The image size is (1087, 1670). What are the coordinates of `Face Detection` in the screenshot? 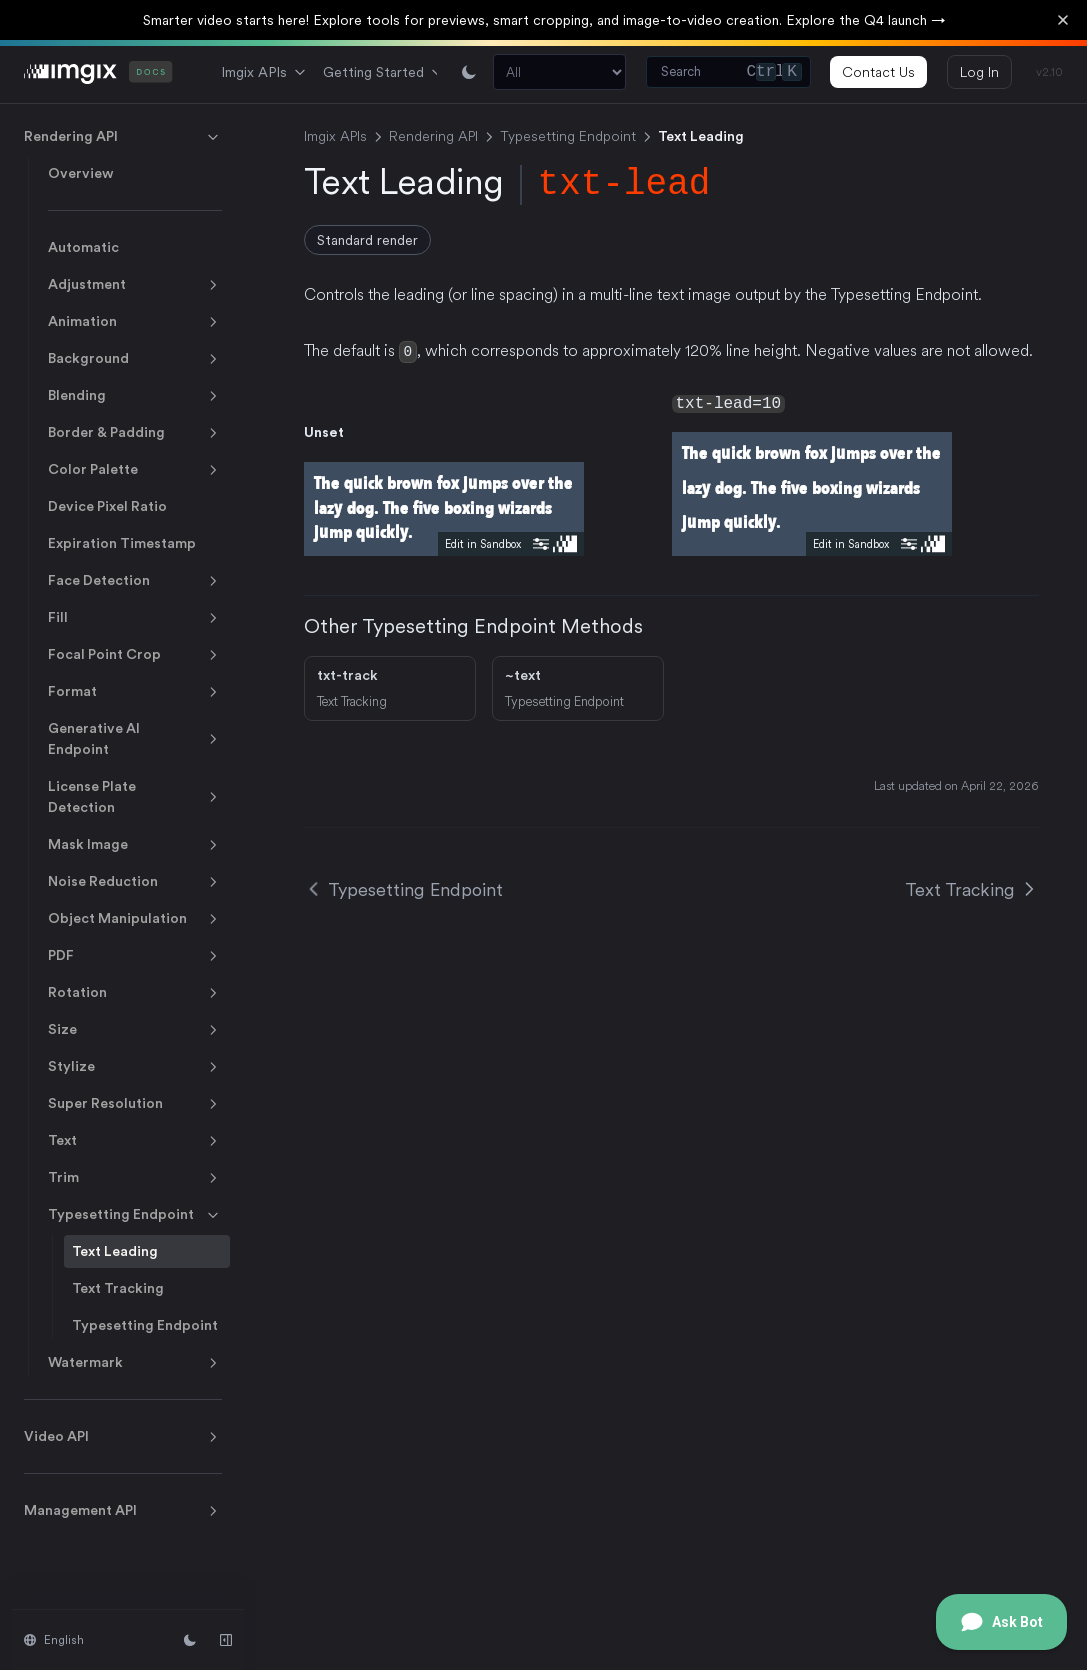 It's located at (135, 581).